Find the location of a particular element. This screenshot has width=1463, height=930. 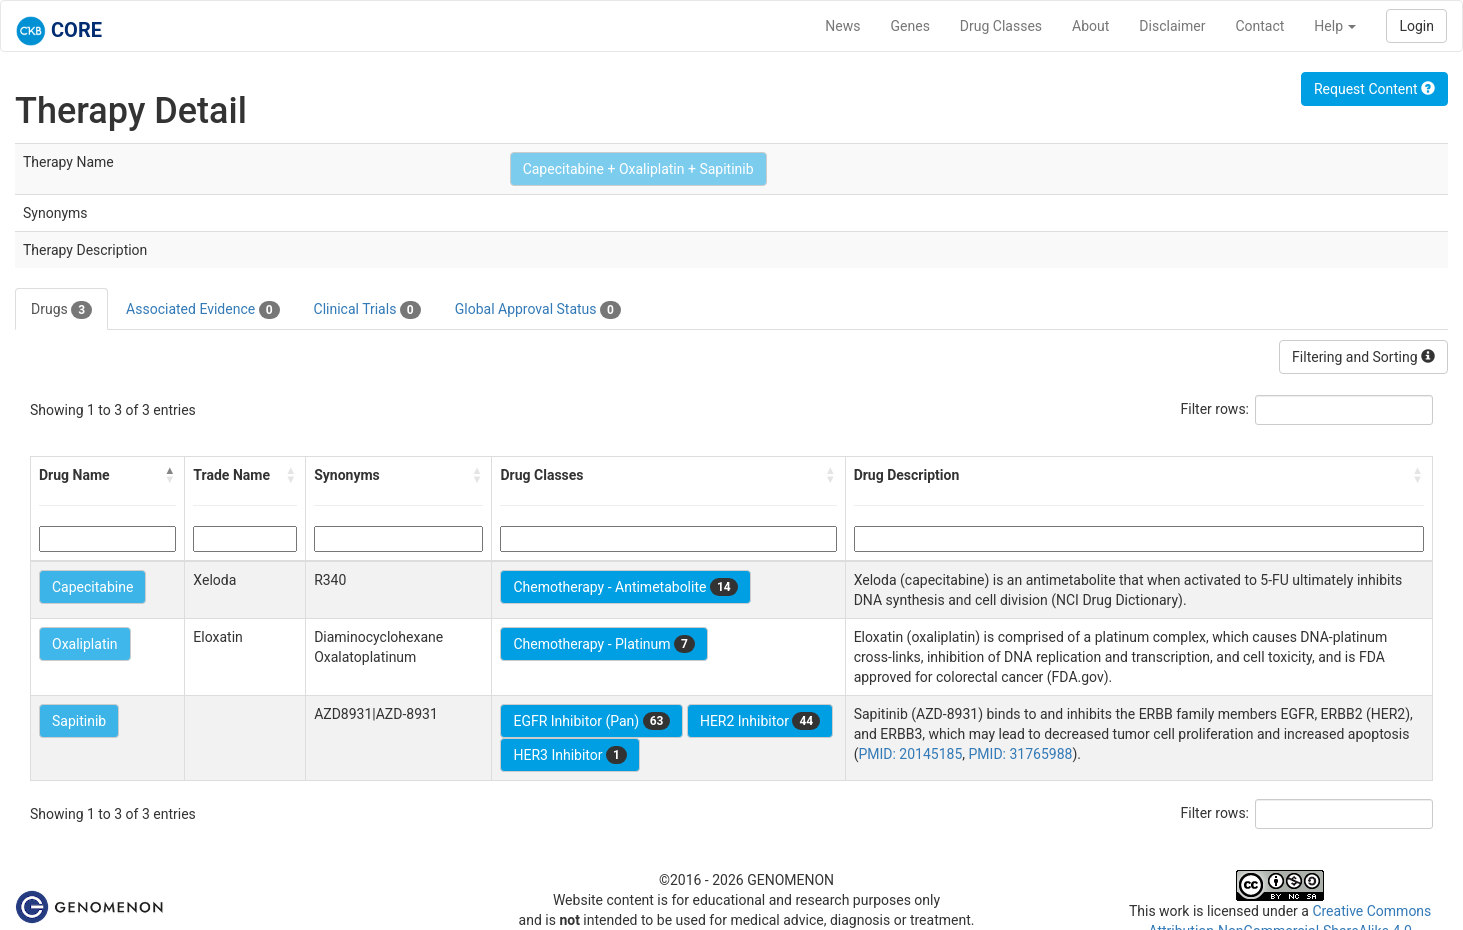

Chemotherapy - Antimetabolite is located at coordinates (625, 587).